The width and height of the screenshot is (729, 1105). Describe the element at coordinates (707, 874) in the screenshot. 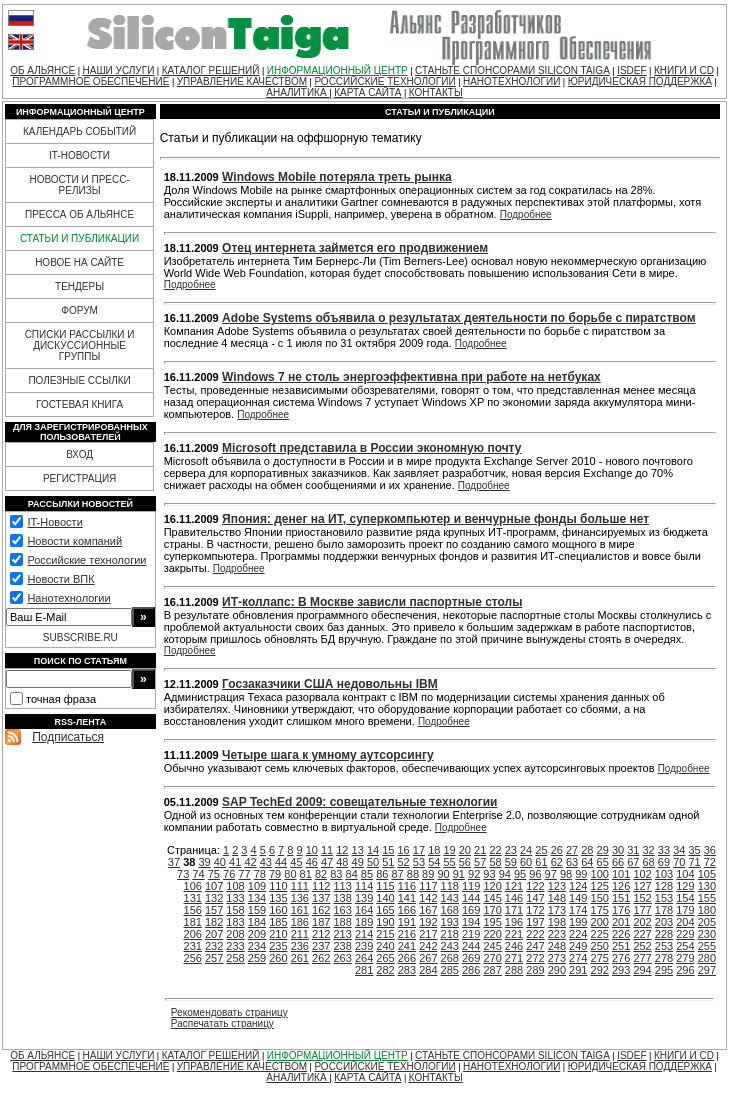

I see `105` at that location.